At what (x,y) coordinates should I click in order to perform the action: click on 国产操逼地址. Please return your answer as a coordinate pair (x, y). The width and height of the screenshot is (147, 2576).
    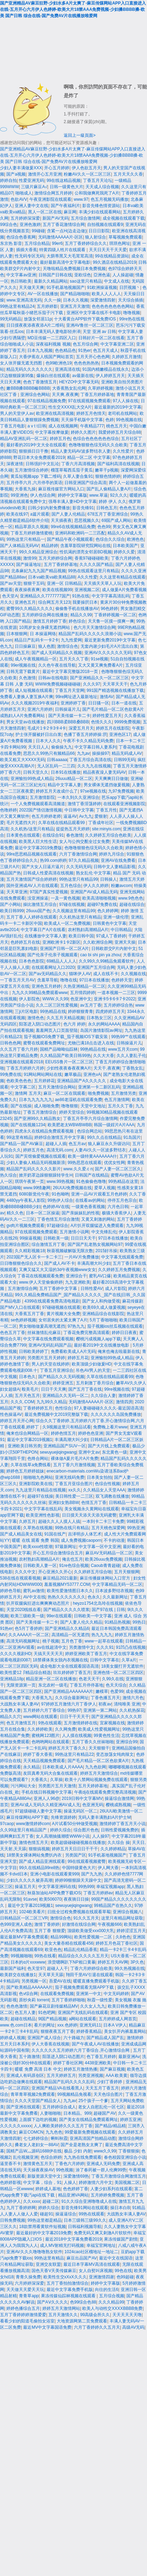
    Looking at the image, I should click on (28, 564).